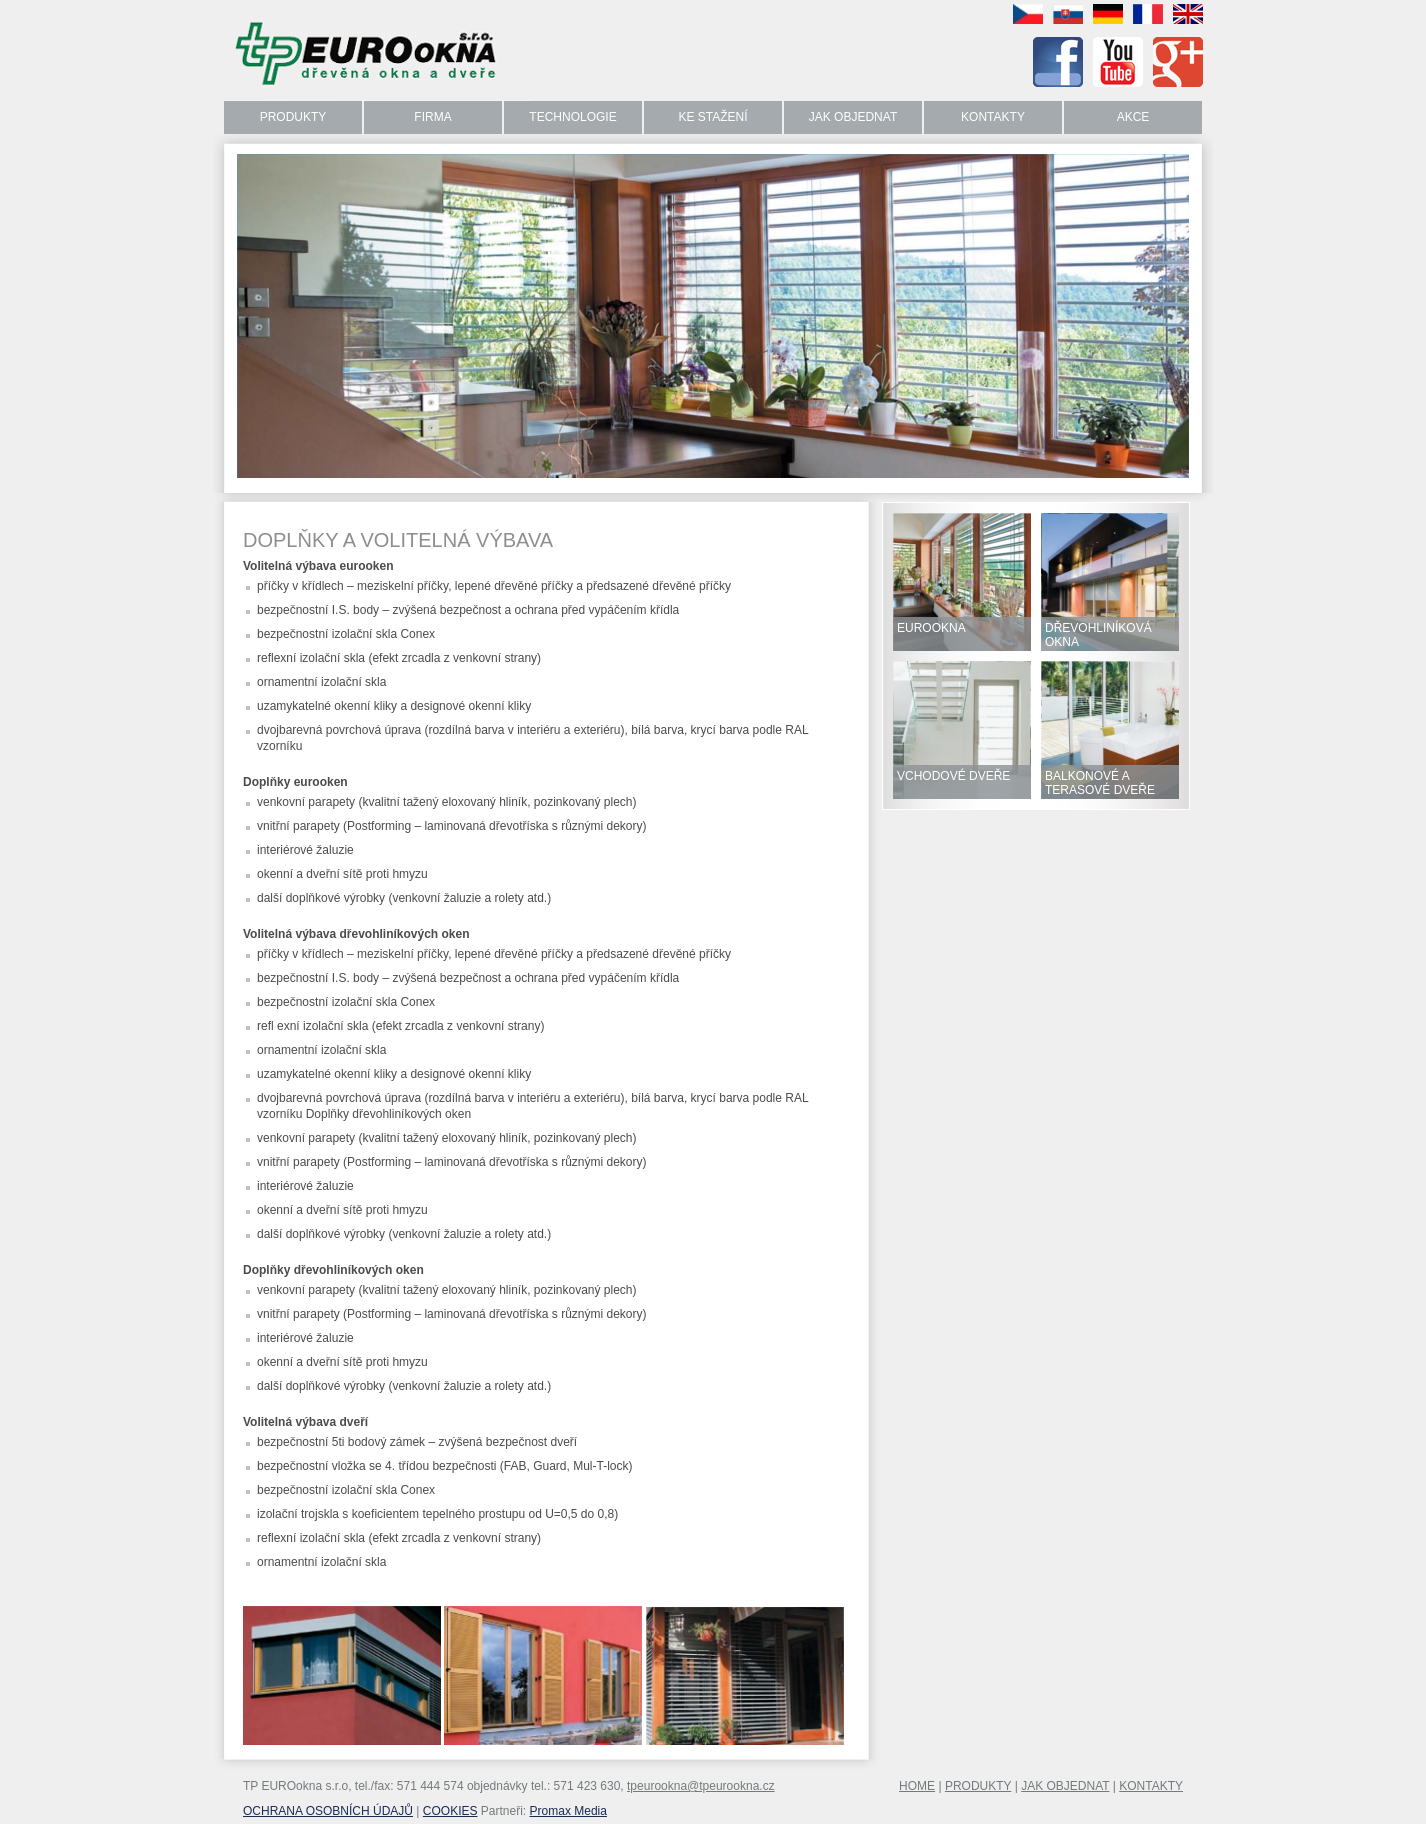  I want to click on JAK OBJEDNAT, so click(1065, 1786).